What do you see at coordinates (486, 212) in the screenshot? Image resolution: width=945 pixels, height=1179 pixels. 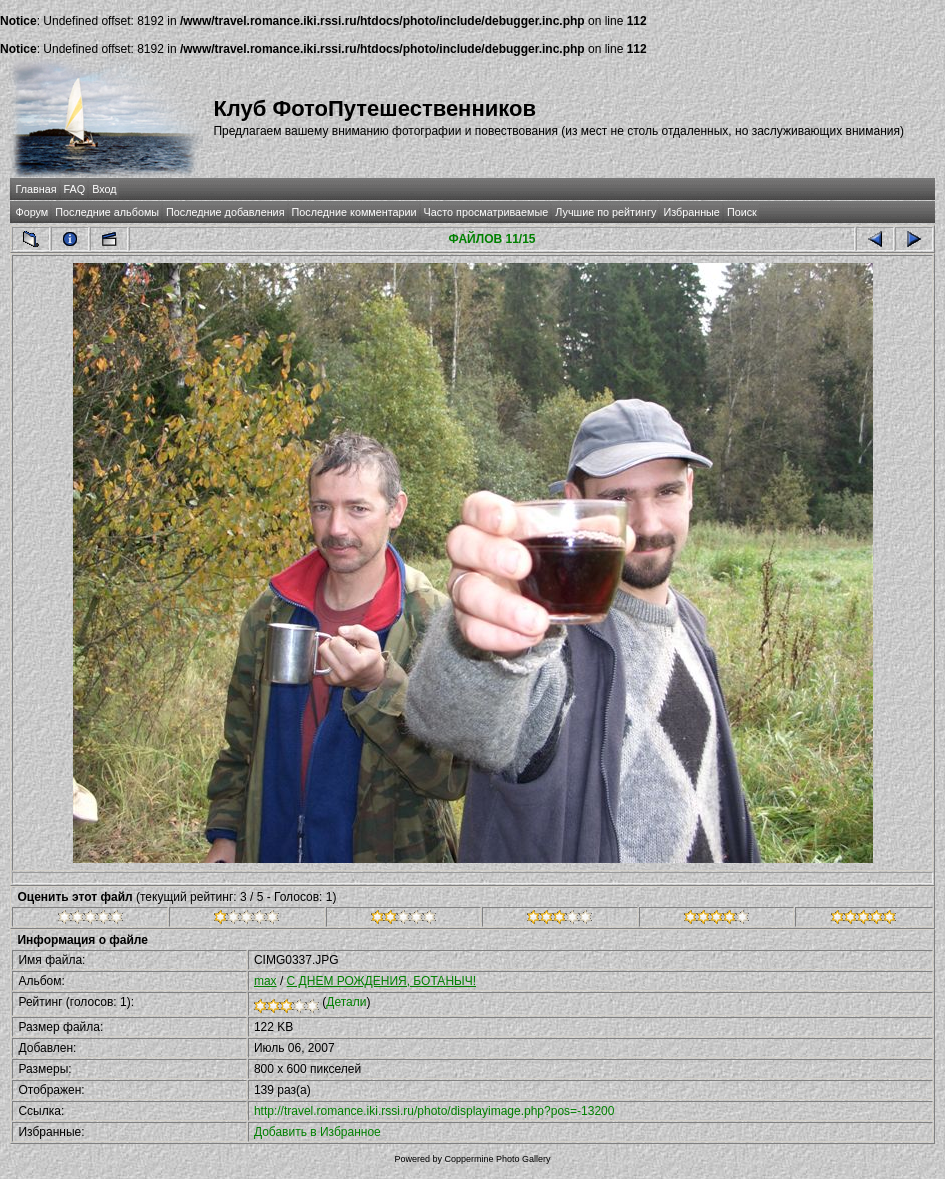 I see `Часто просматриваемые` at bounding box center [486, 212].